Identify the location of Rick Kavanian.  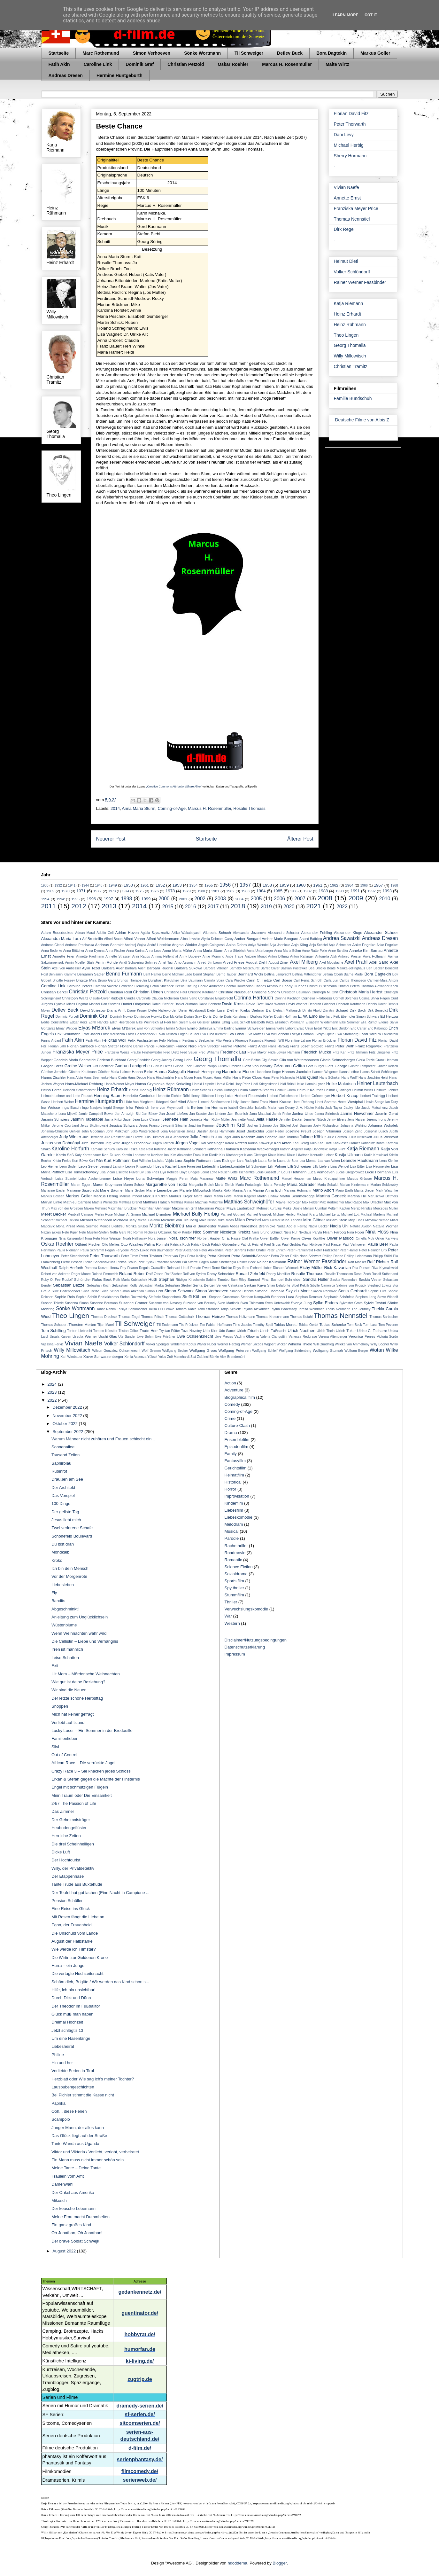
(337, 1267).